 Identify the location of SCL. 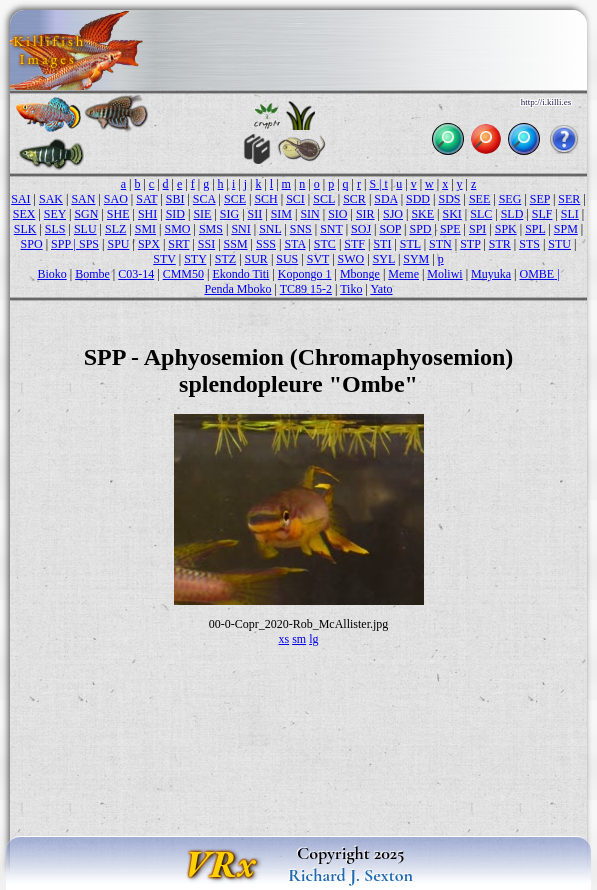
(324, 199).